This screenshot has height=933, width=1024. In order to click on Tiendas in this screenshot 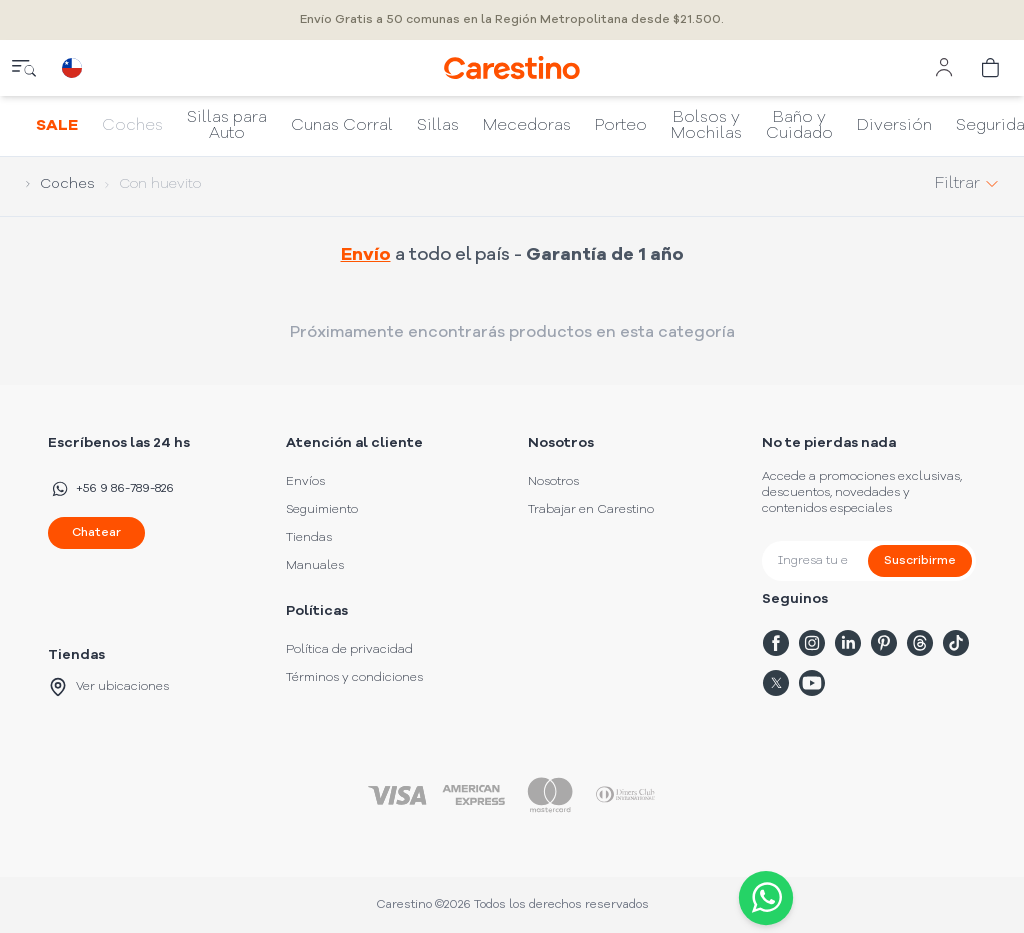, I will do `click(309, 538)`.